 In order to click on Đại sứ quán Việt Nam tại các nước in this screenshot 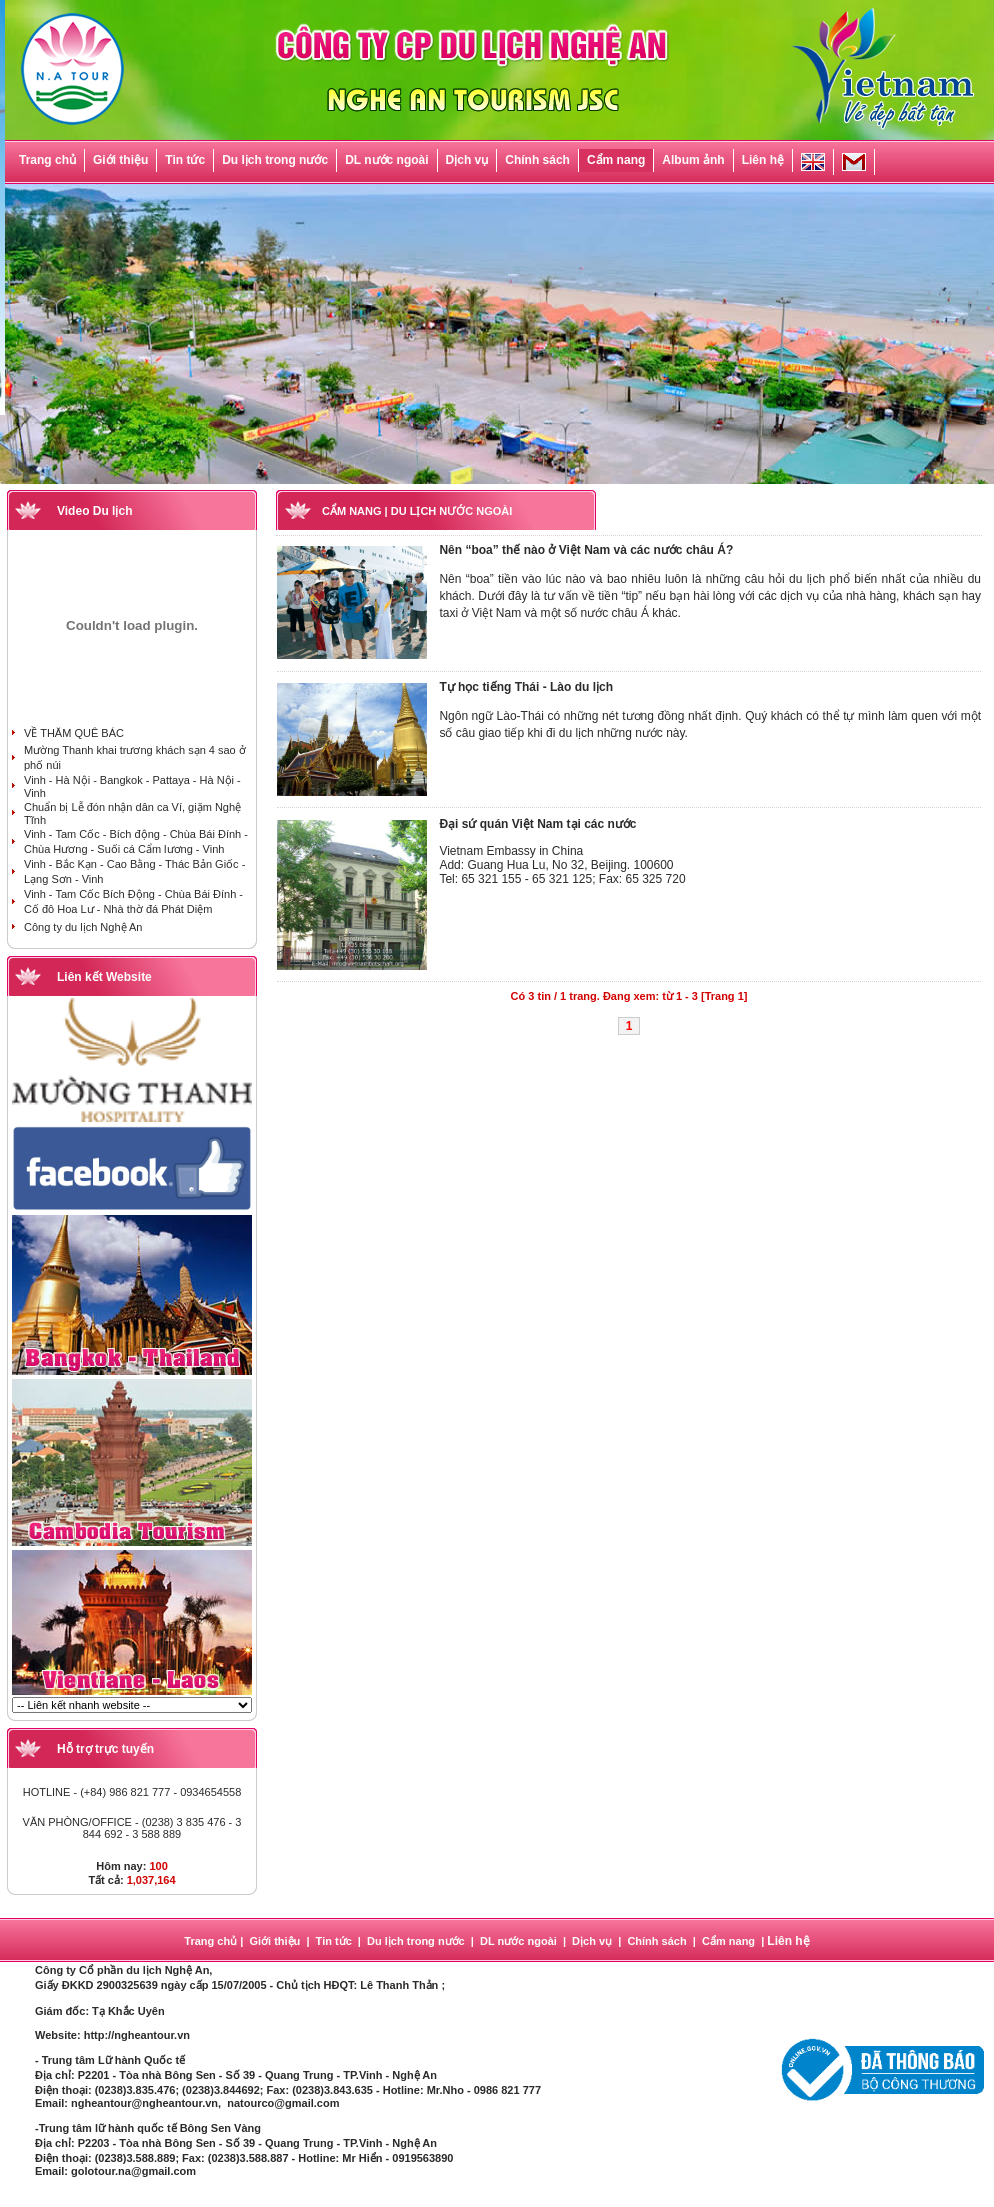, I will do `click(537, 824)`.